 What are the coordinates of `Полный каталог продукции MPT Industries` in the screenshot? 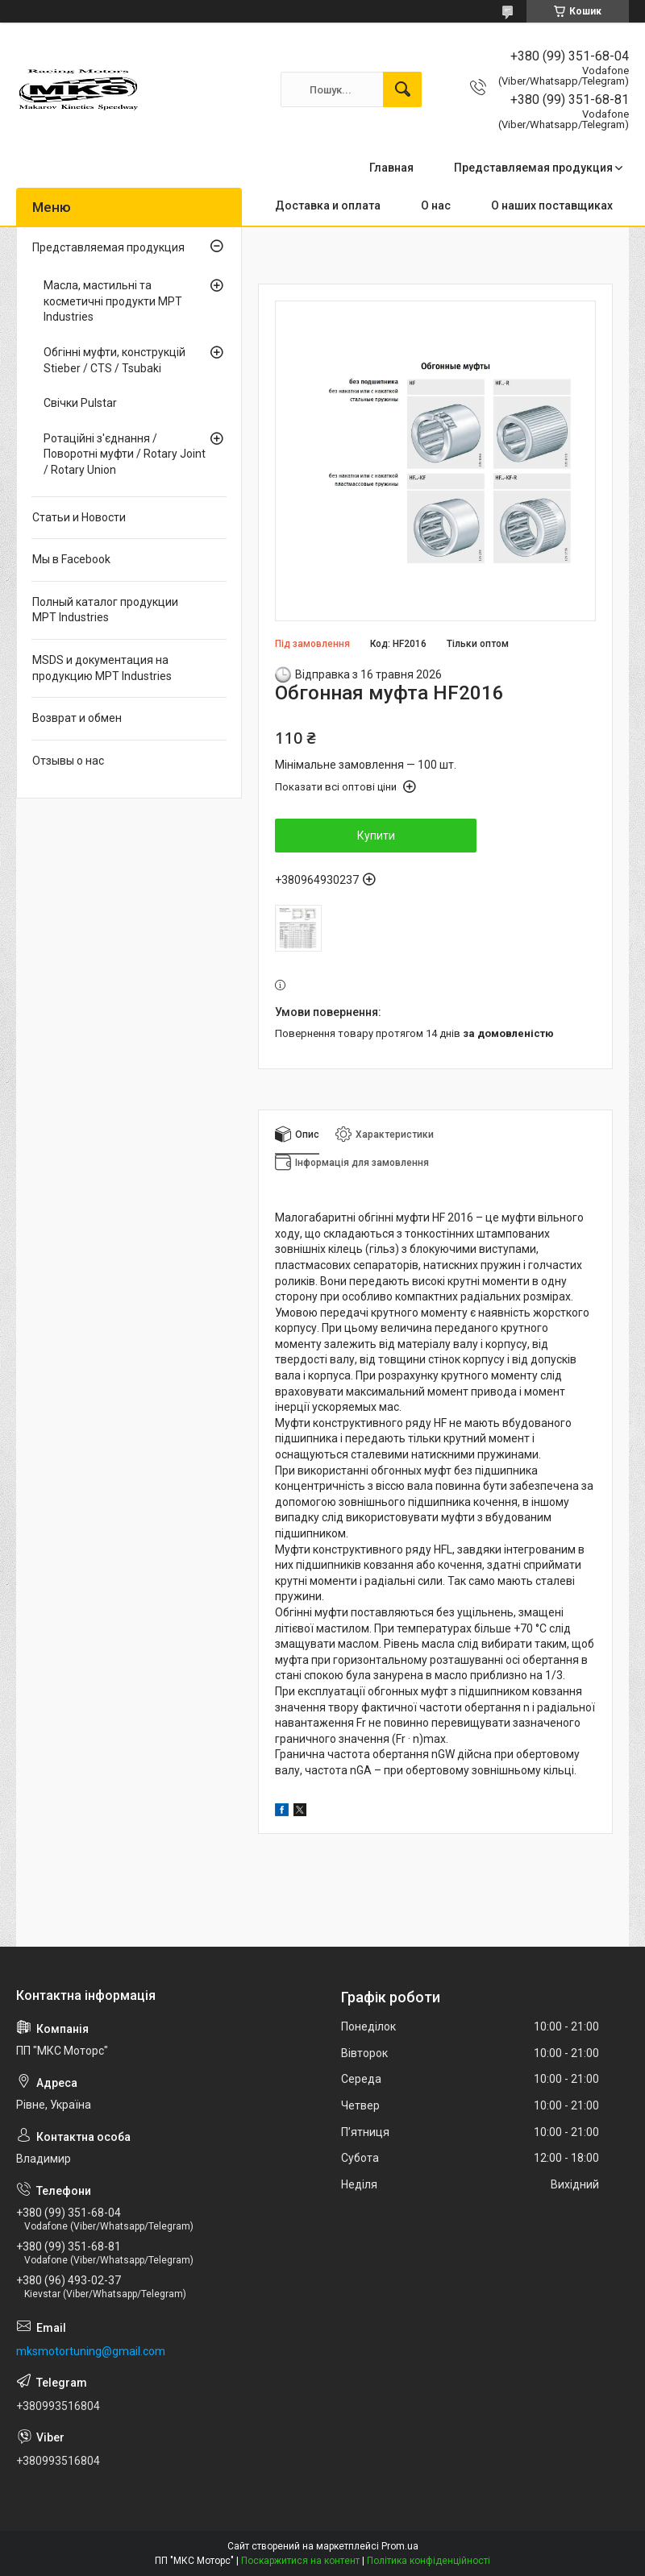 It's located at (105, 609).